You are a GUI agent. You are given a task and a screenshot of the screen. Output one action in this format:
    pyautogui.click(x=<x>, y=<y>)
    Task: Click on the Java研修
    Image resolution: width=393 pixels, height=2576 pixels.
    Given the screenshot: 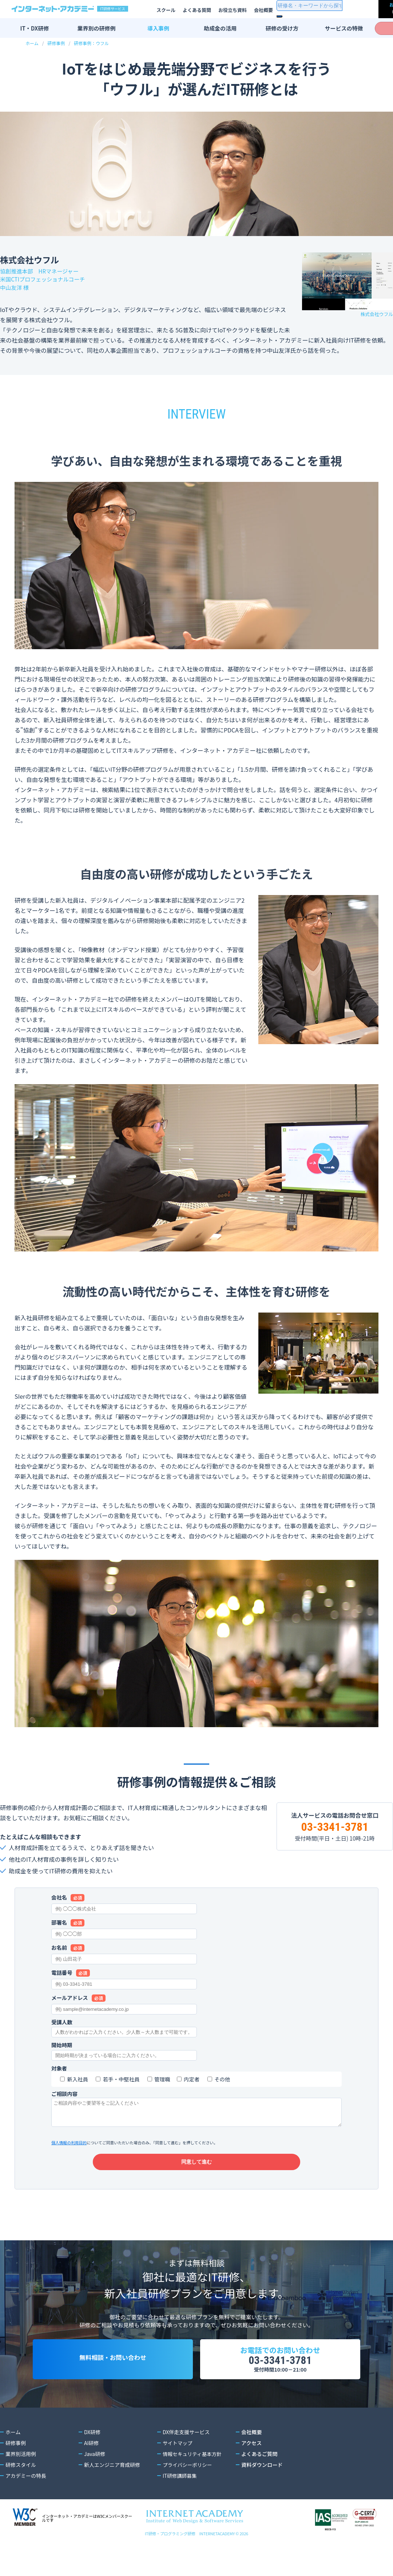 What is the action you would take?
    pyautogui.click(x=94, y=2468)
    